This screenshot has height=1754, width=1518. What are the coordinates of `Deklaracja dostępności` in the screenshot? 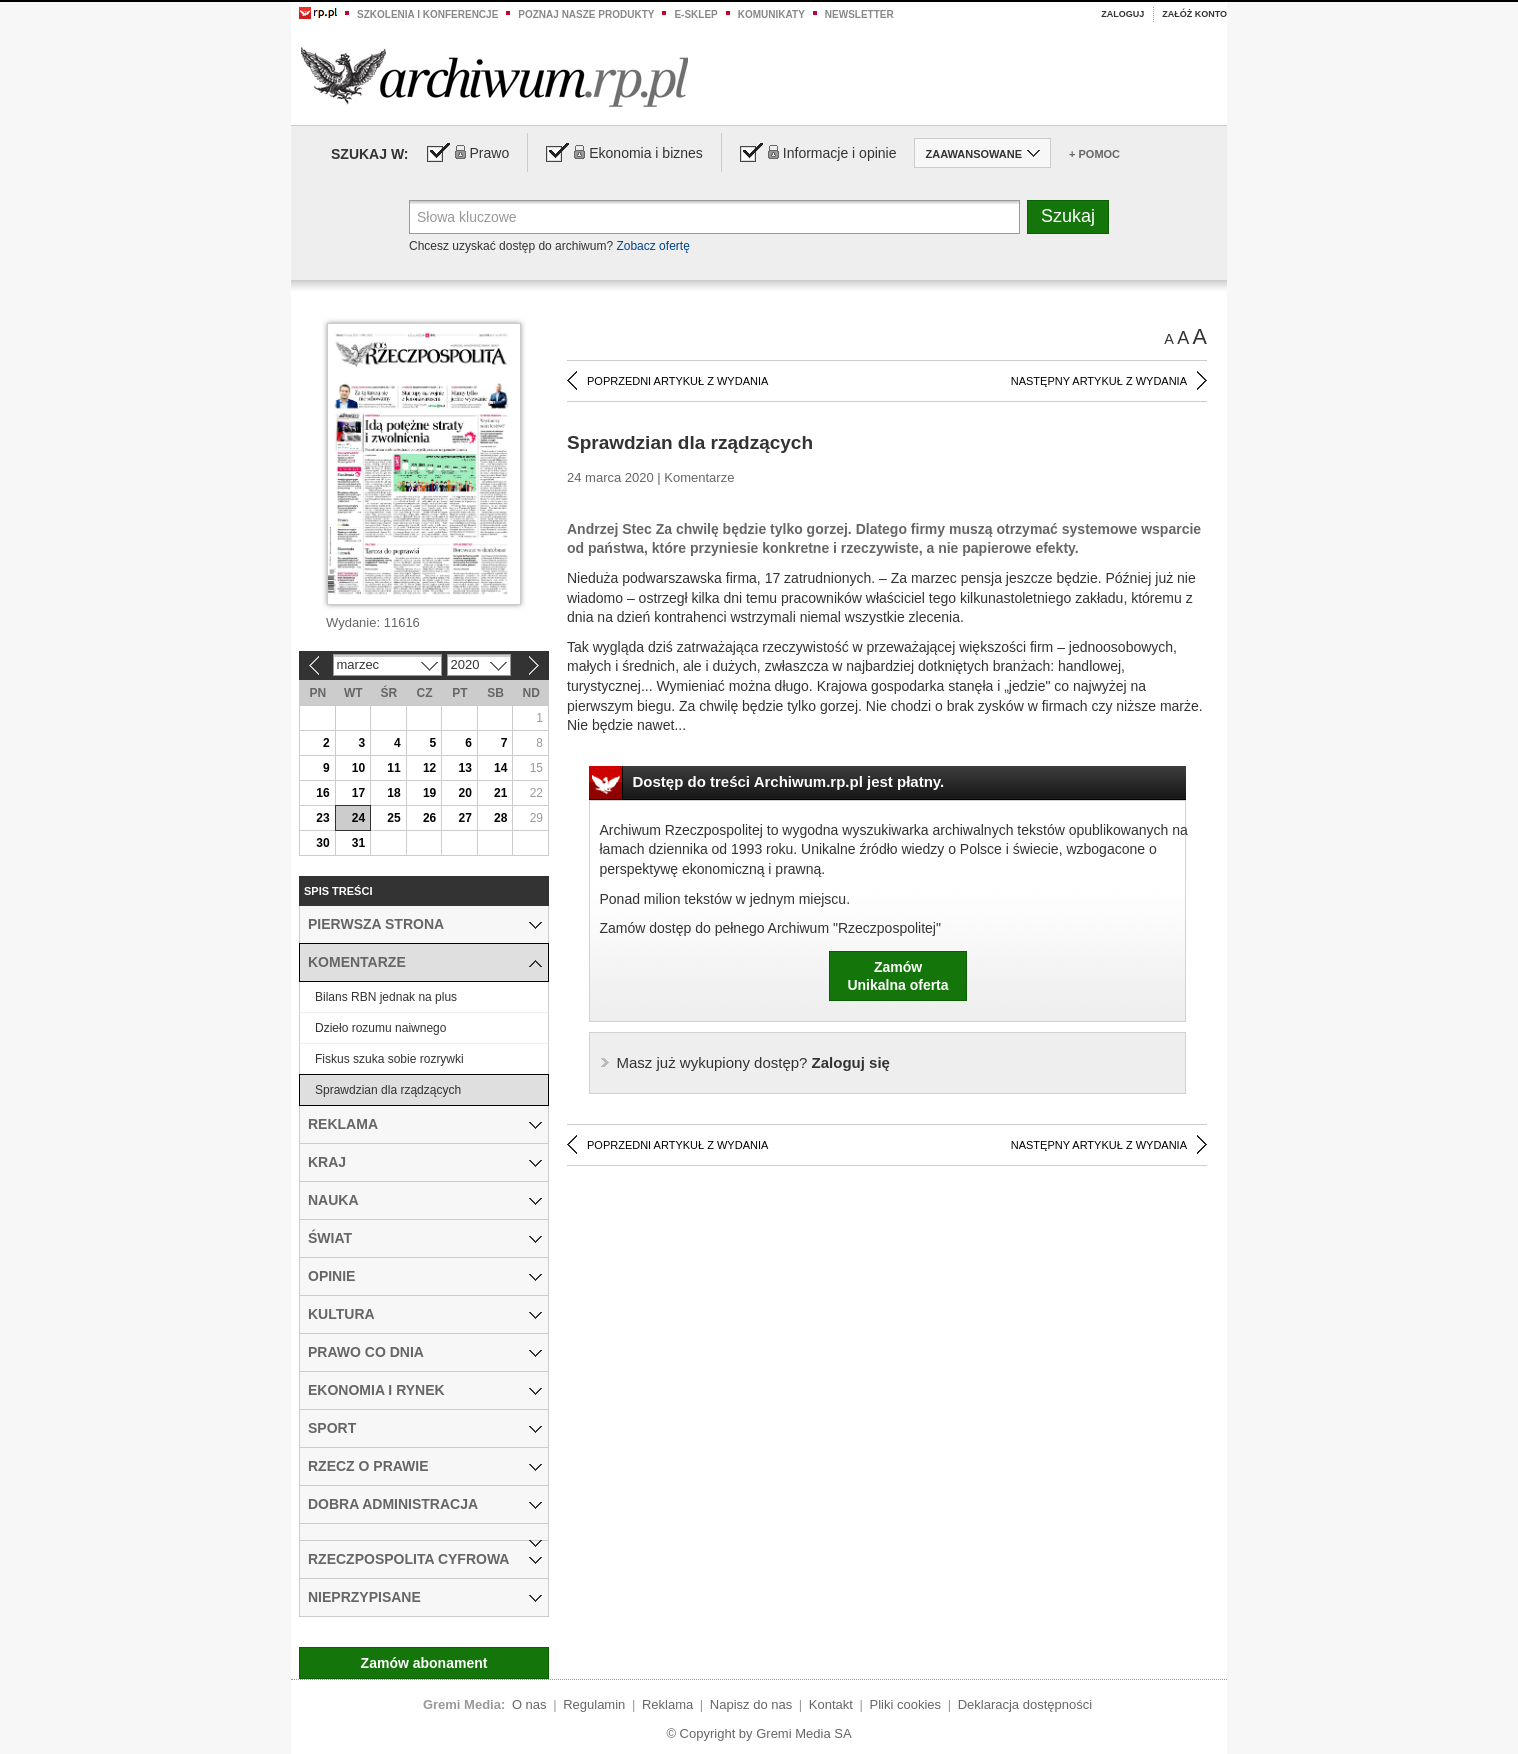 It's located at (1025, 1704).